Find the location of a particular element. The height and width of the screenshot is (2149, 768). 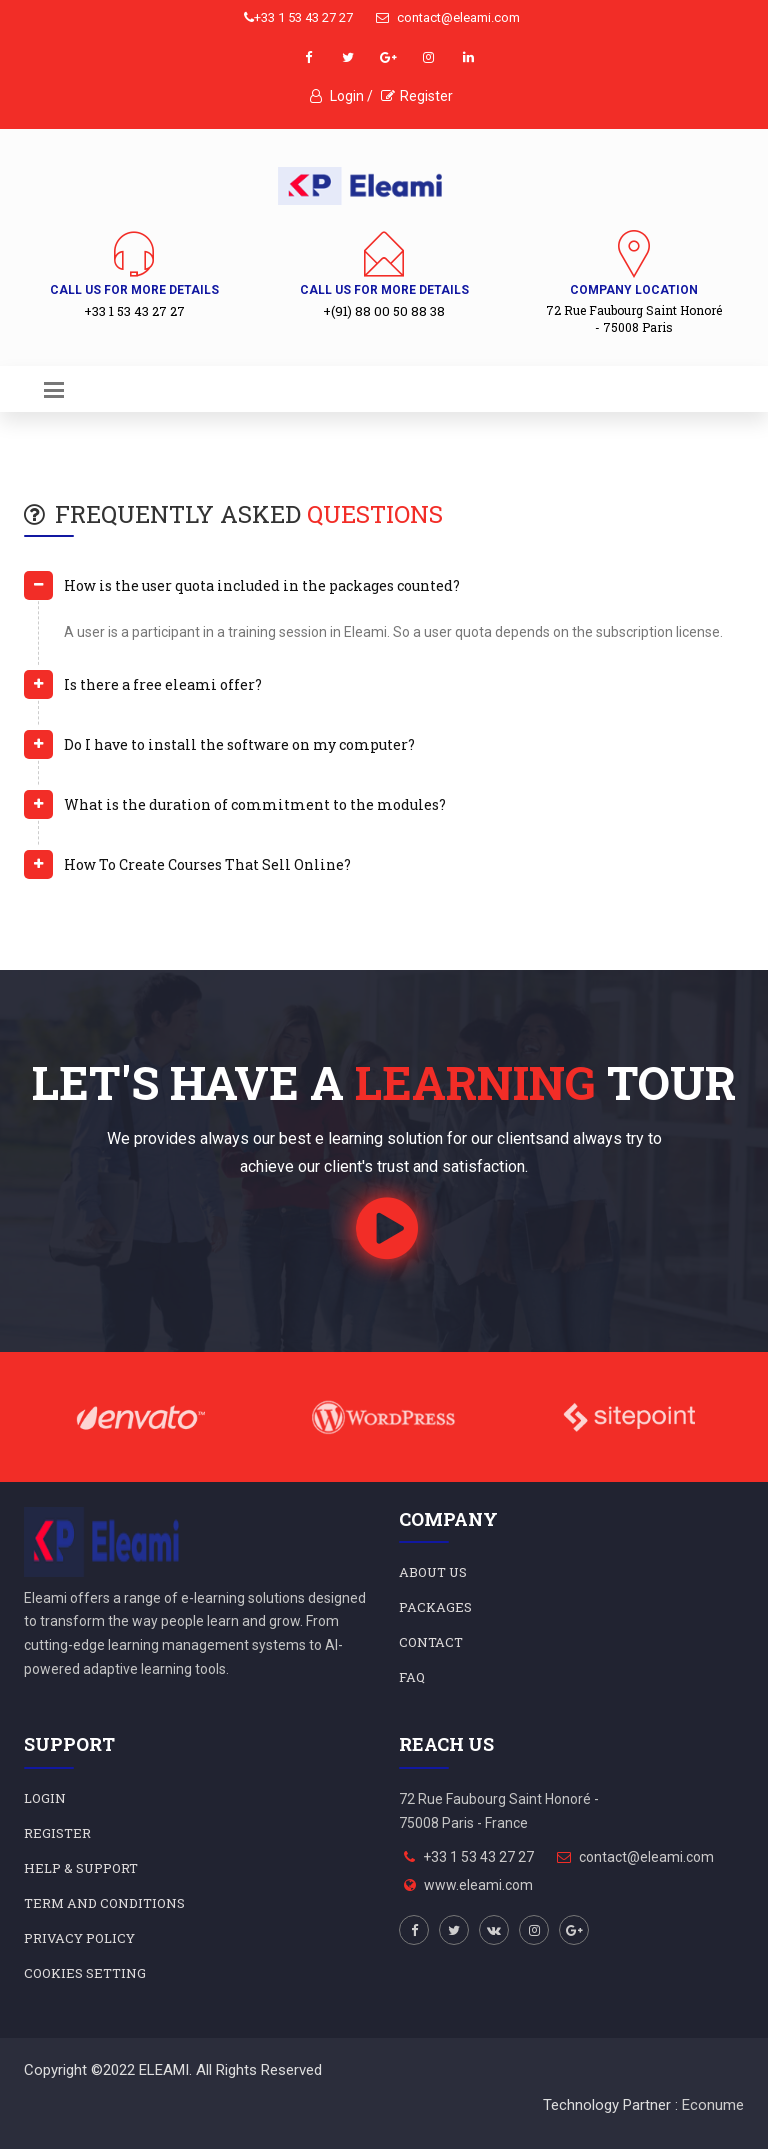

Privacy Policy is located at coordinates (79, 1938).